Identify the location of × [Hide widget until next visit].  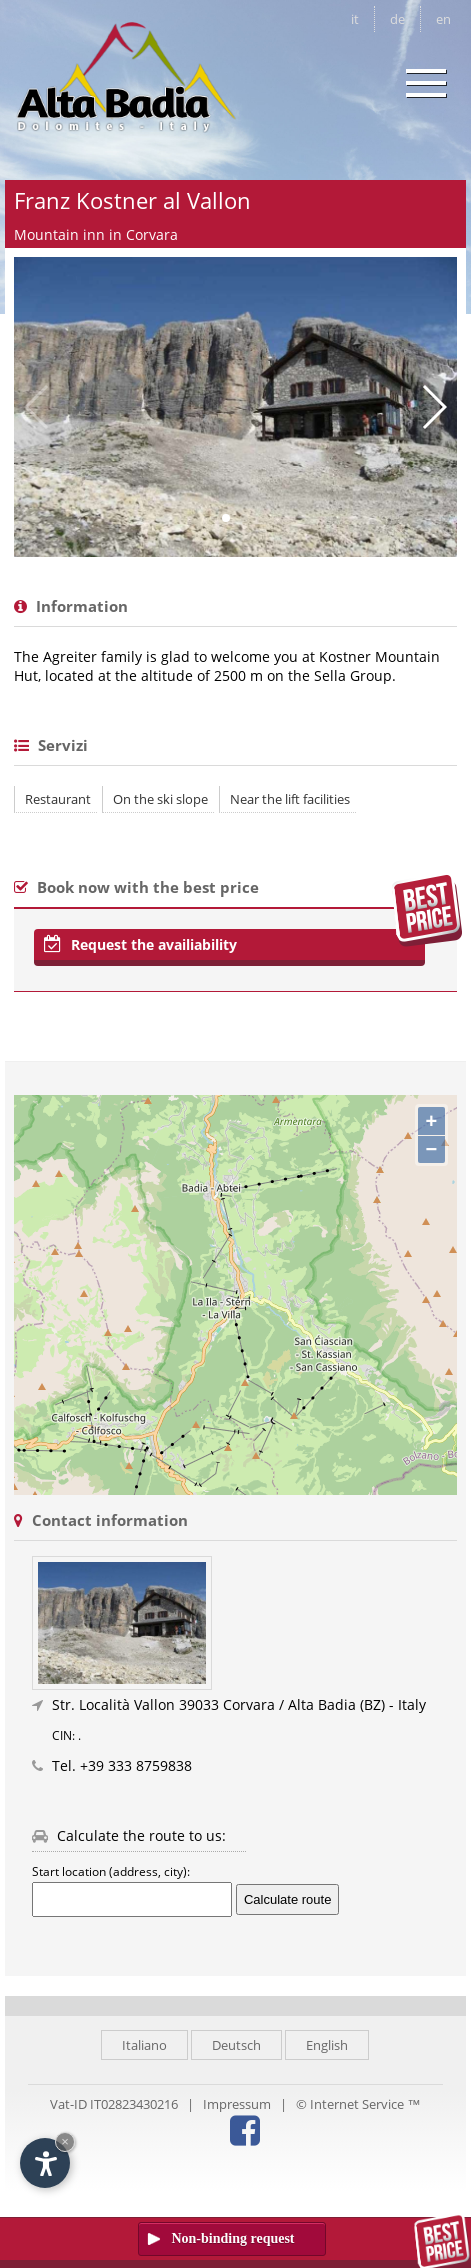
(65, 2141).